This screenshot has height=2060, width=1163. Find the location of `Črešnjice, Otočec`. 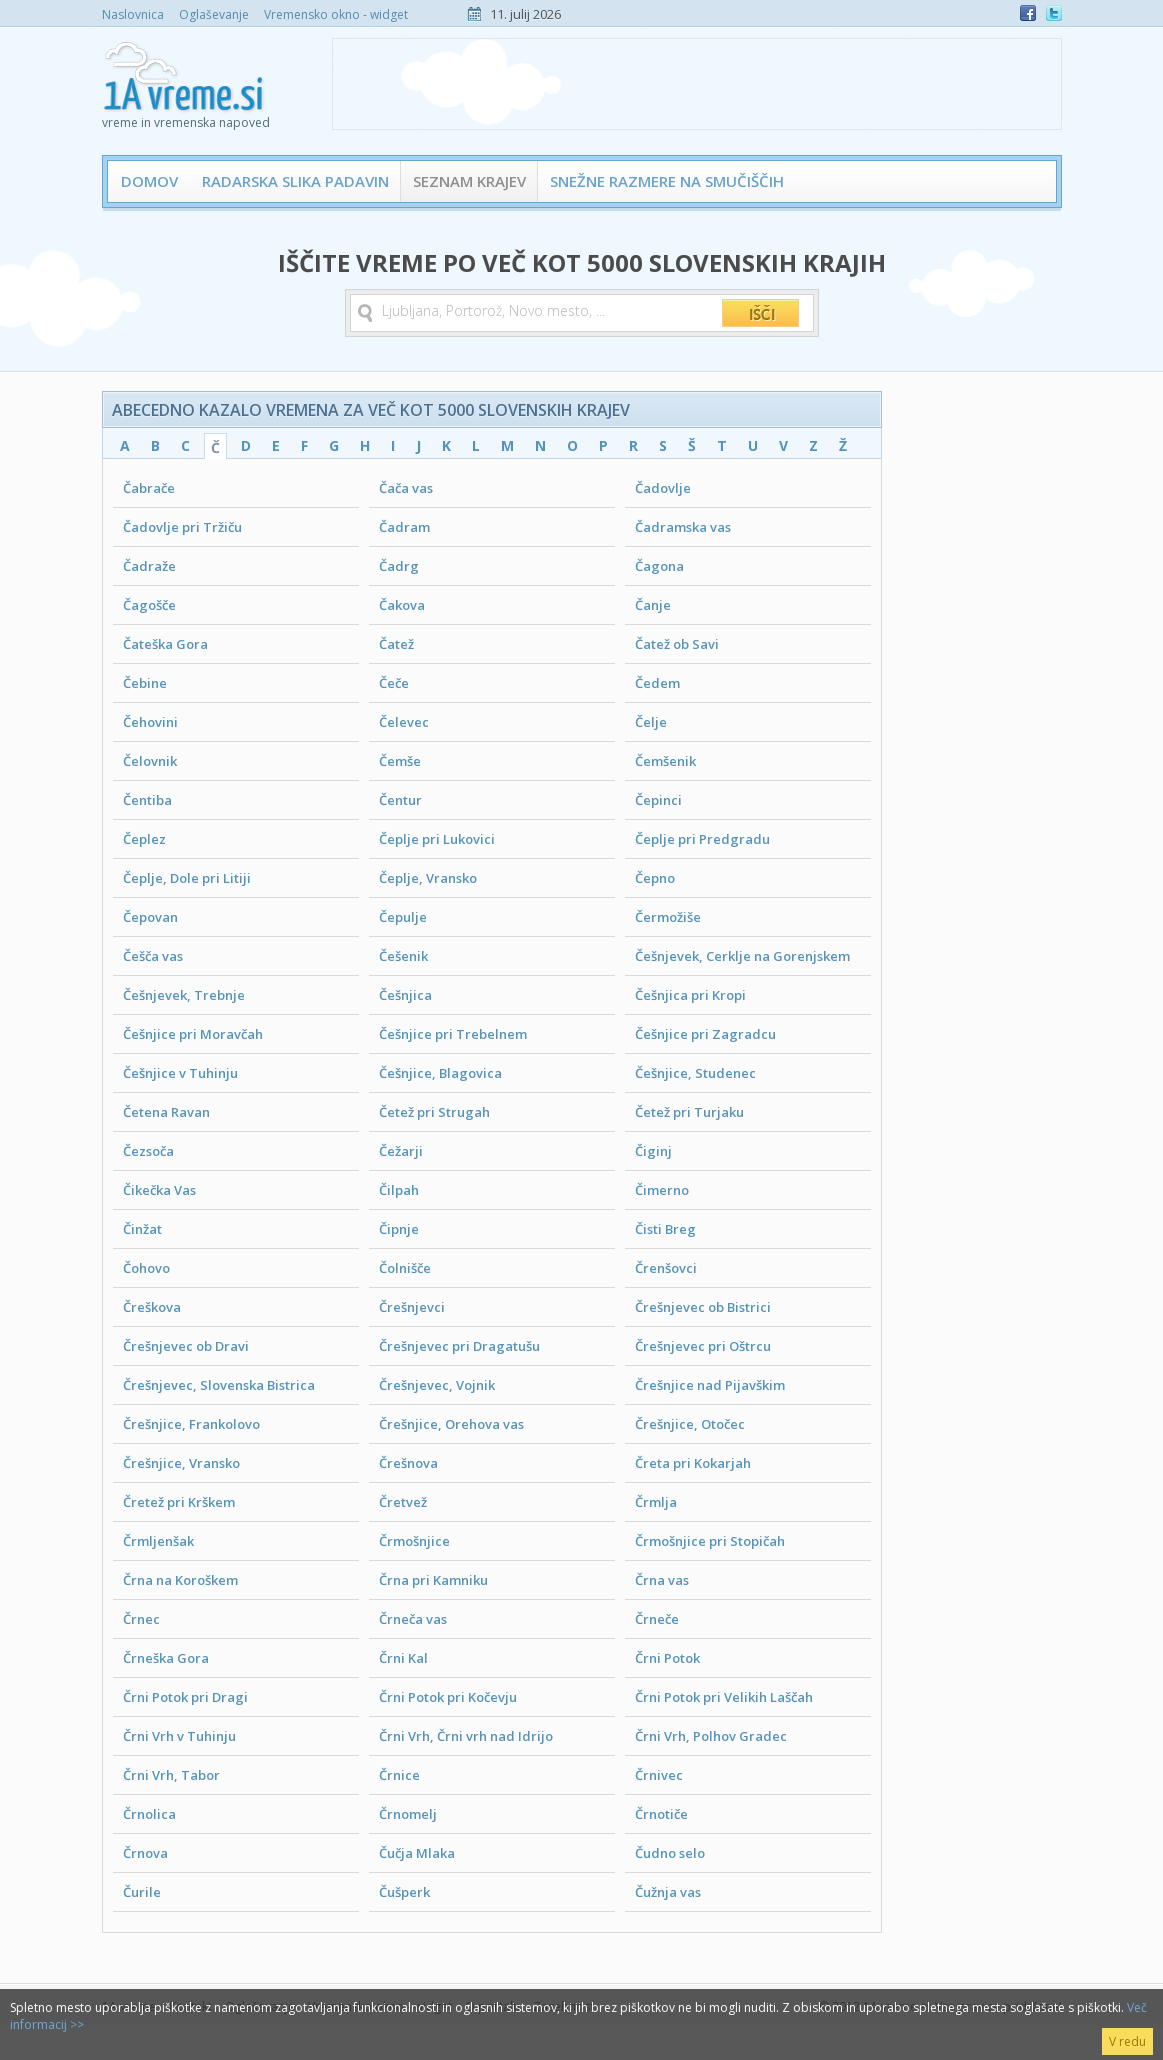

Črešnjice, Otočec is located at coordinates (690, 1424).